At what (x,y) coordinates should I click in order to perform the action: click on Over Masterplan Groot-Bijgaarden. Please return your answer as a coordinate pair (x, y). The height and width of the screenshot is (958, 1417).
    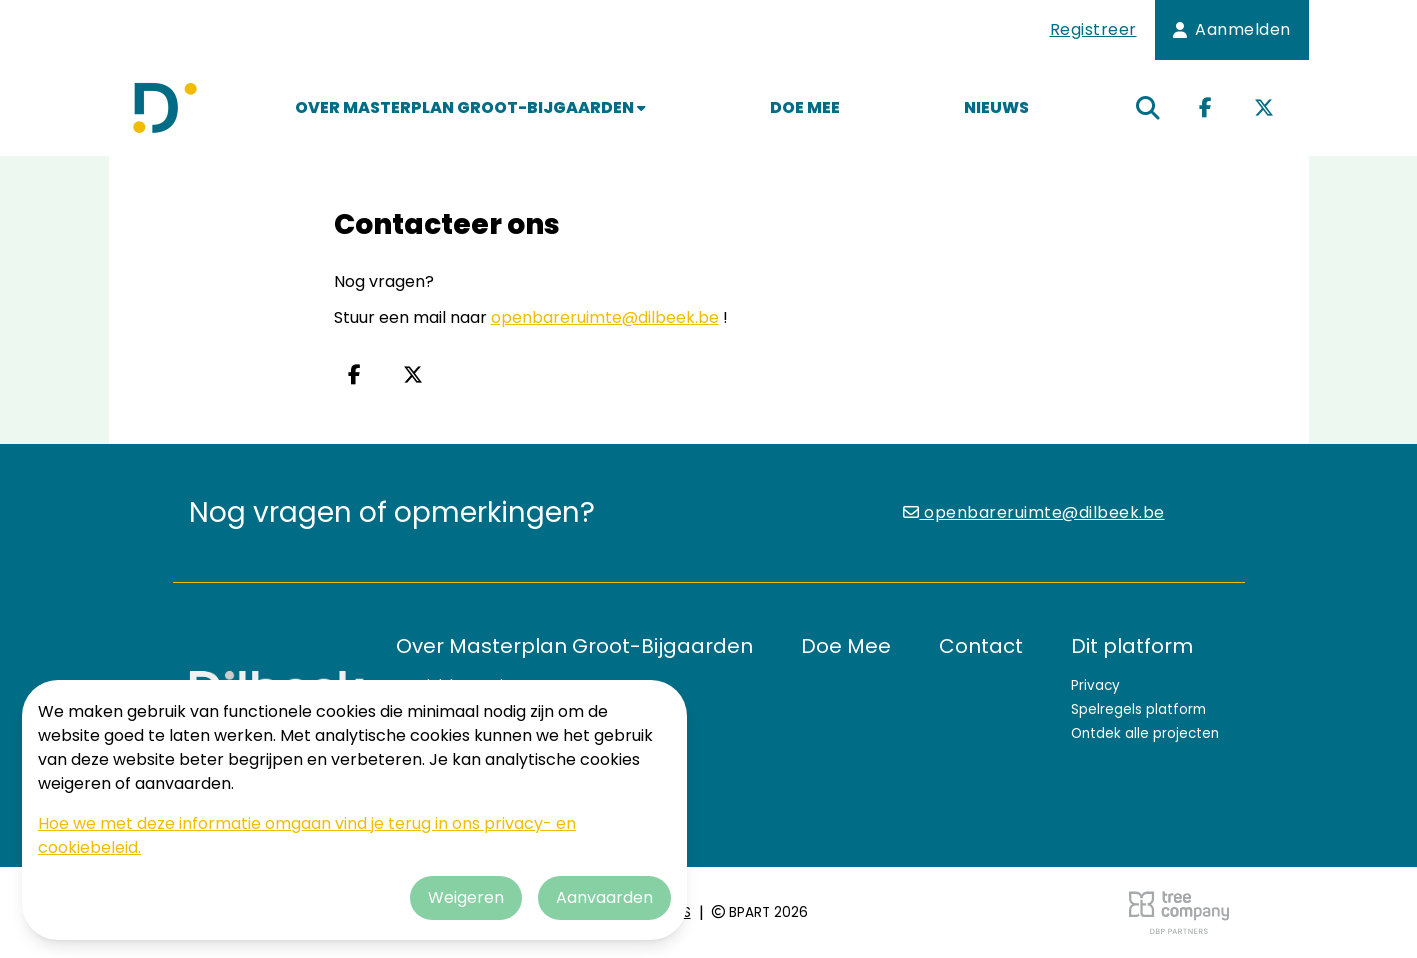
    Looking at the image, I should click on (470, 107).